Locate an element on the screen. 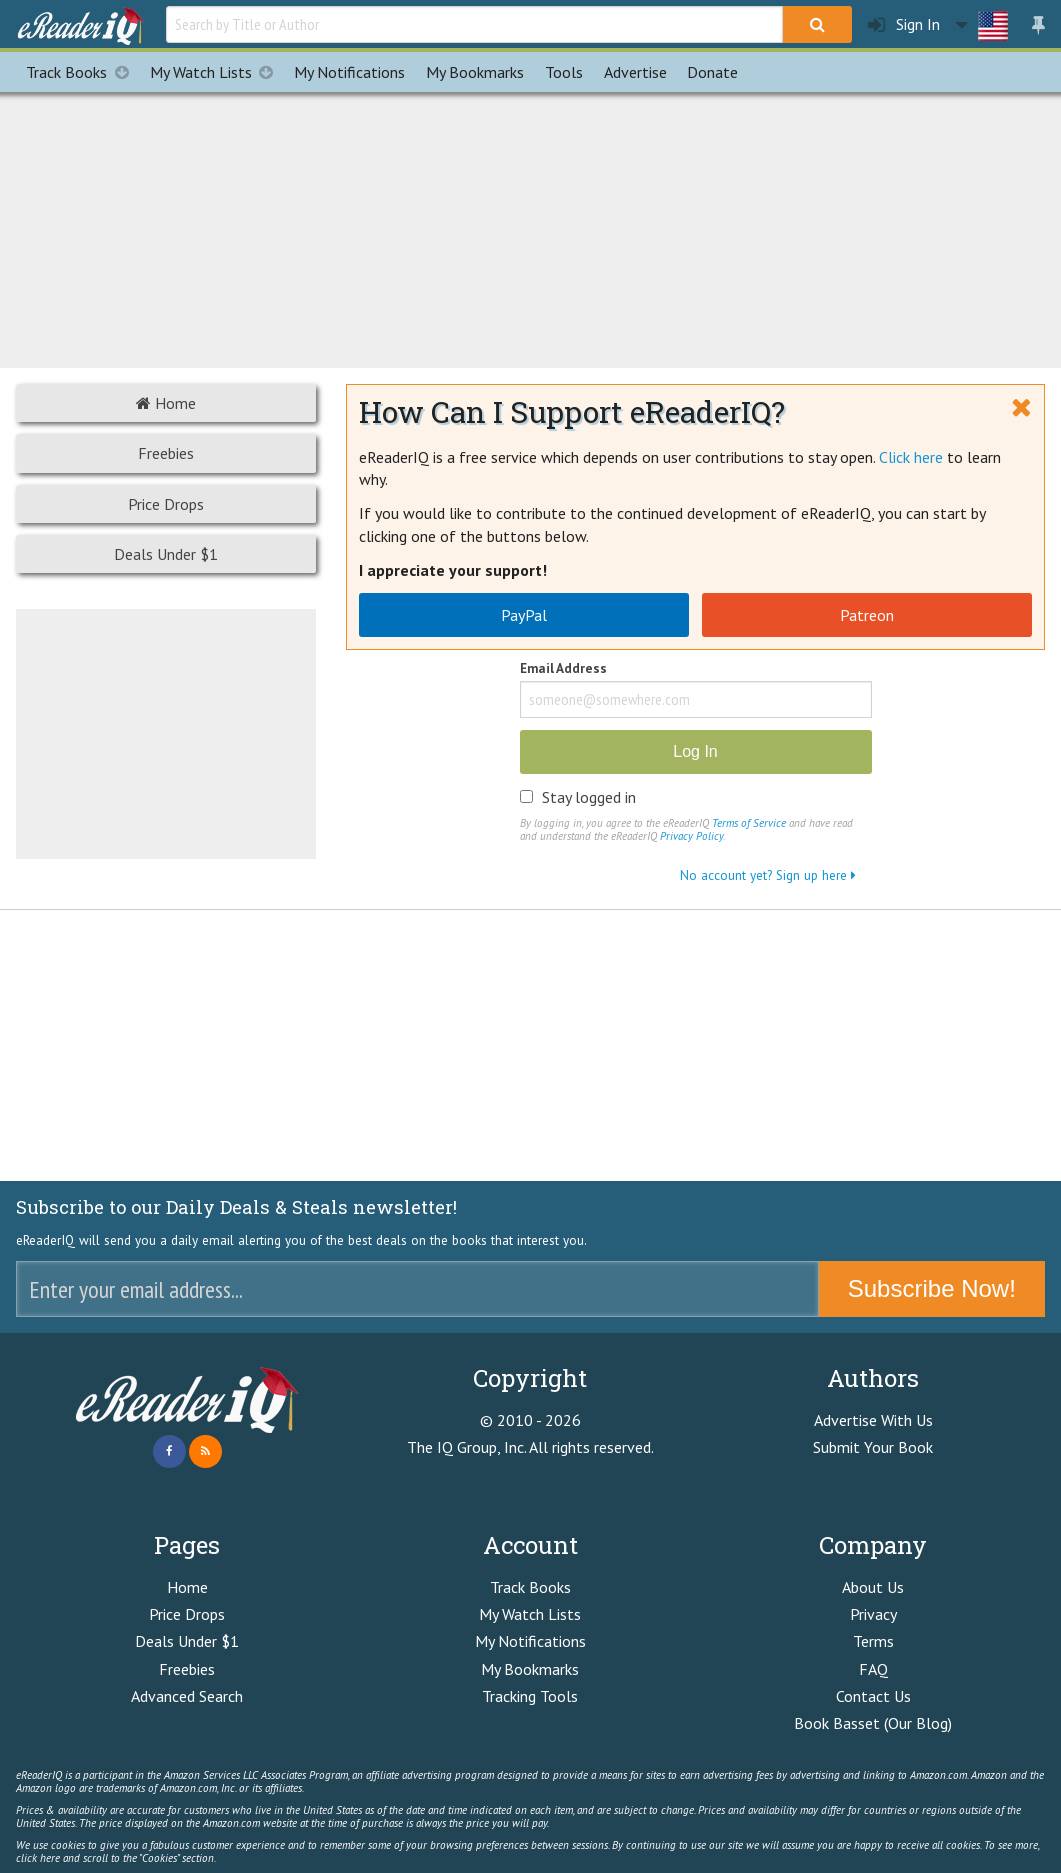 The image size is (1061, 1873). My Notifications is located at coordinates (530, 1641).